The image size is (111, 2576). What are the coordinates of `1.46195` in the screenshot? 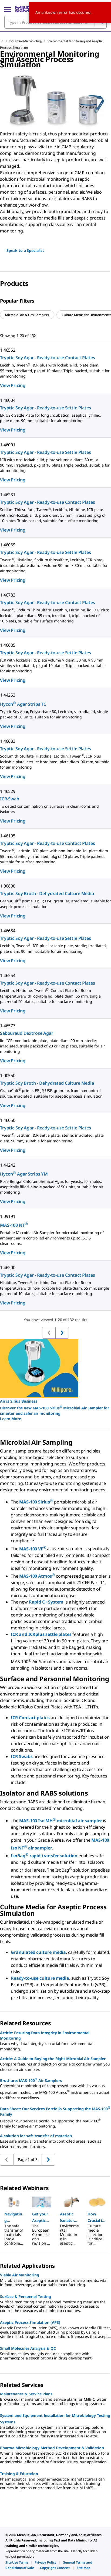 It's located at (7, 836).